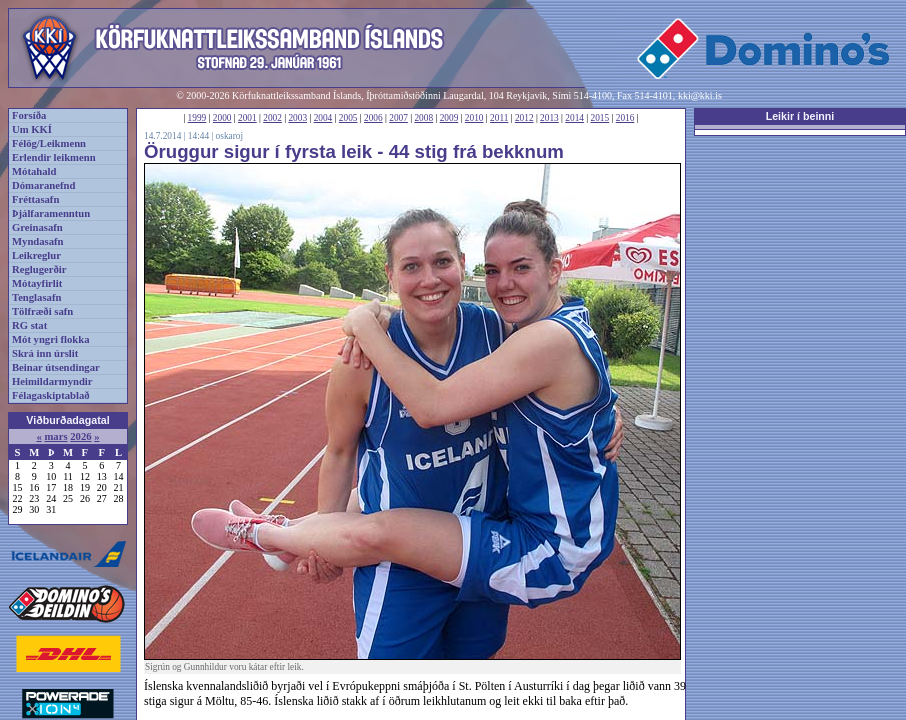  What do you see at coordinates (247, 118) in the screenshot?
I see `2001` at bounding box center [247, 118].